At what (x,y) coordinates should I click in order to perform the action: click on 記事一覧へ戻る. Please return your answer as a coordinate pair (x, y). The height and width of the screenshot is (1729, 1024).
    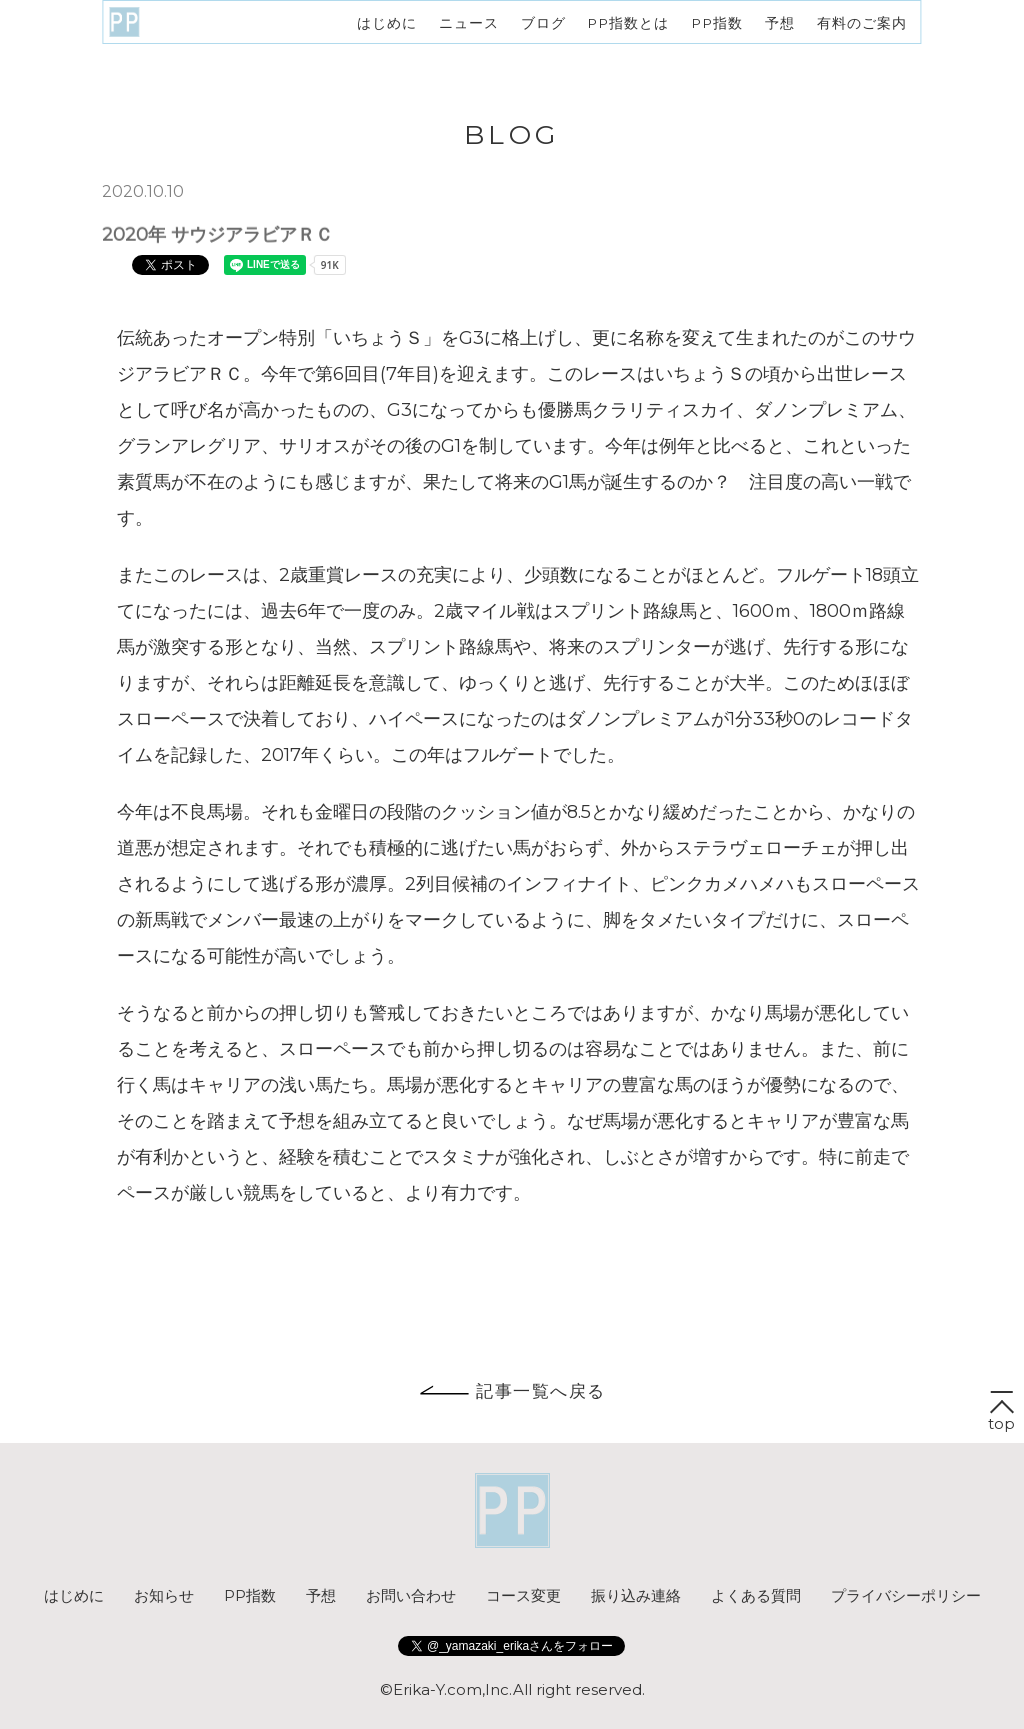
    Looking at the image, I should click on (512, 1391).